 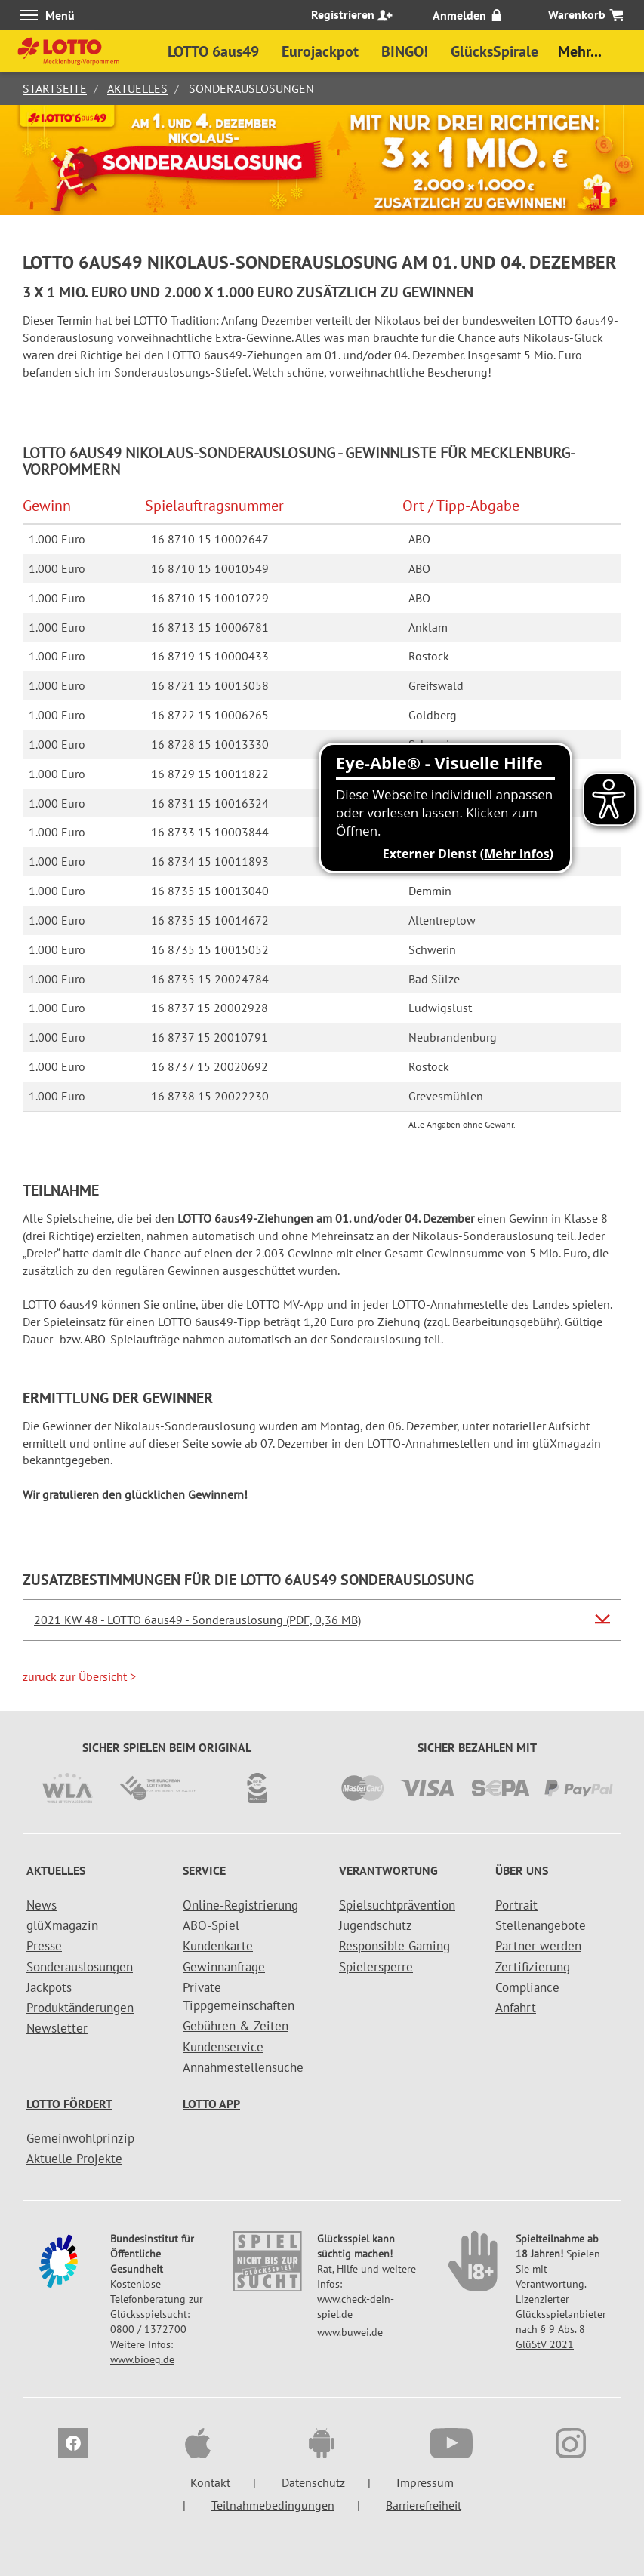 I want to click on Aktuelle Projekte, so click(x=74, y=2158).